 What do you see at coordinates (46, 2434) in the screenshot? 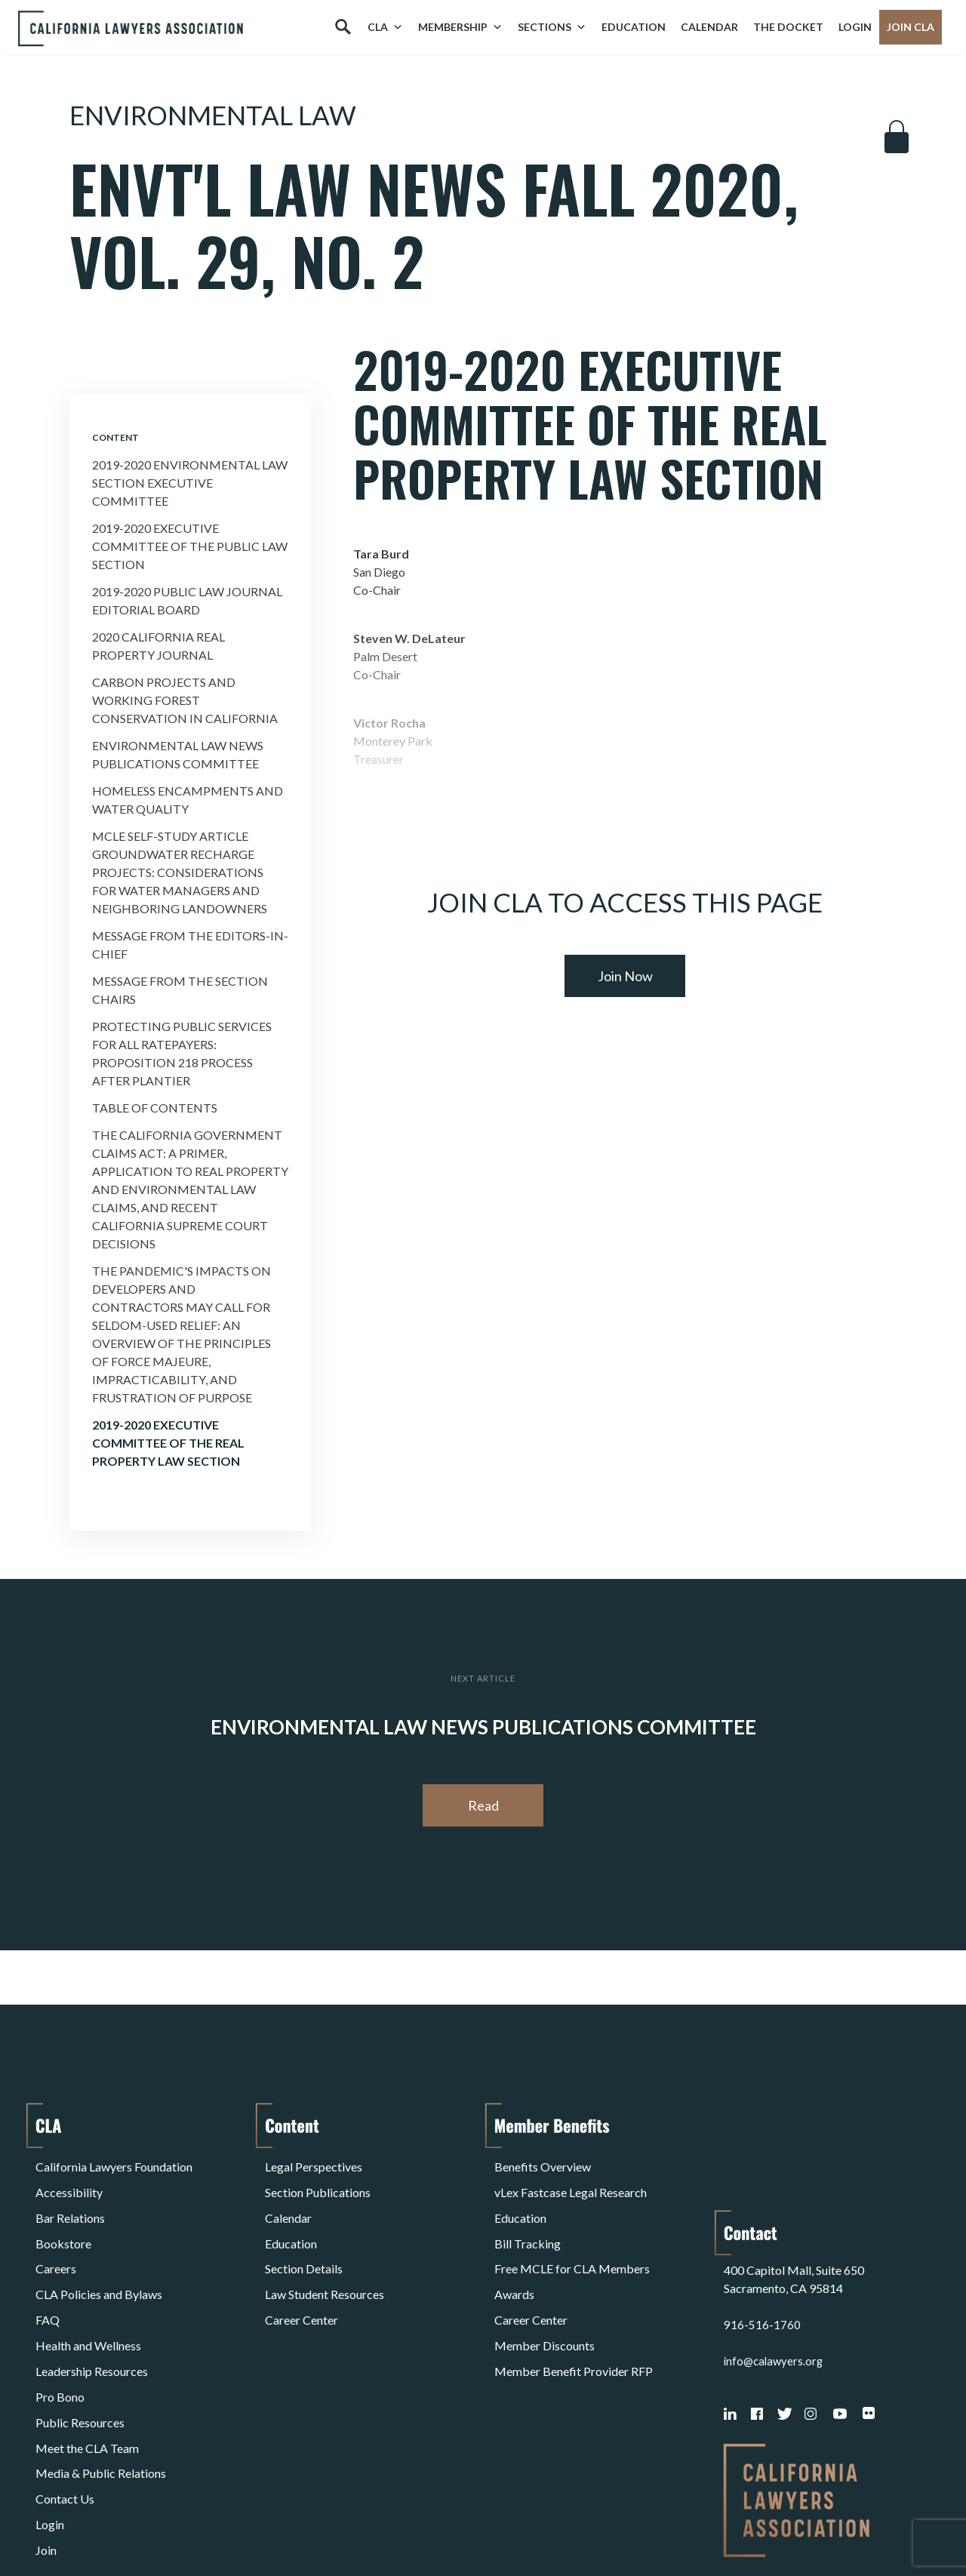
I see `Join` at bounding box center [46, 2434].